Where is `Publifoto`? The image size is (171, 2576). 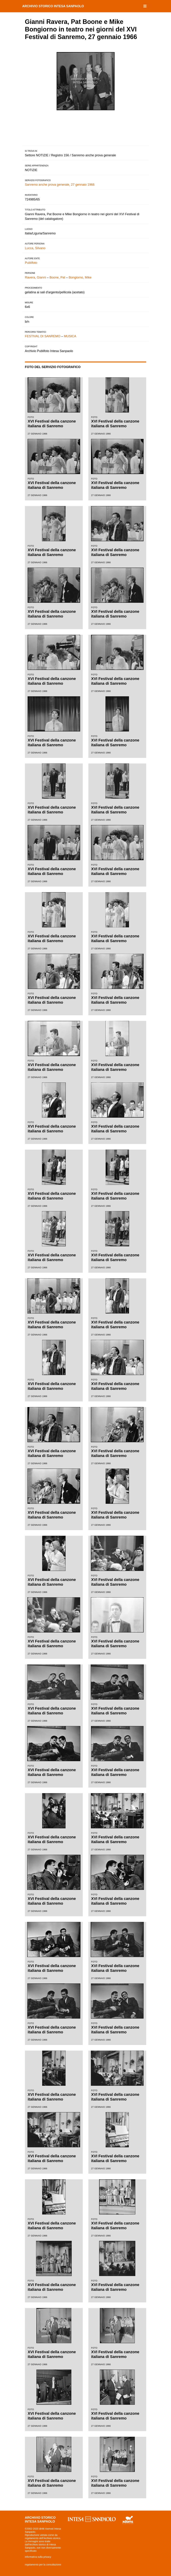 Publifoto is located at coordinates (31, 262).